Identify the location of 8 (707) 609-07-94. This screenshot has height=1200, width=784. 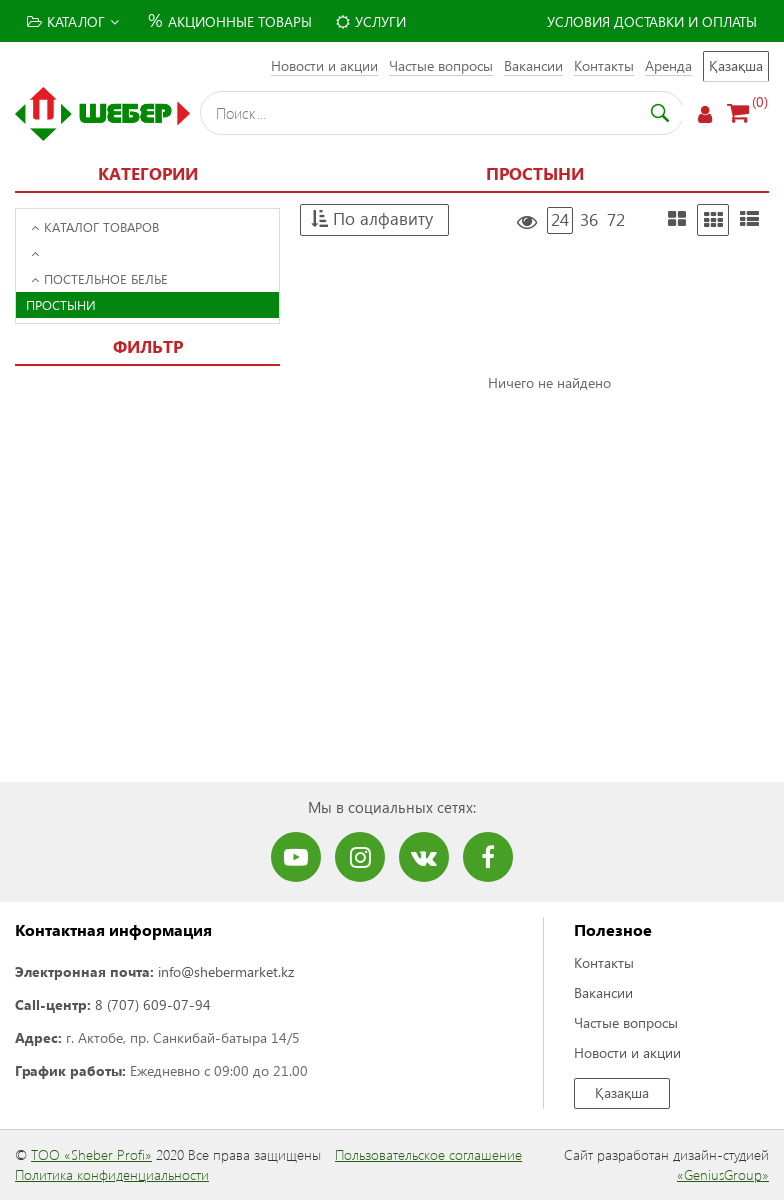
(153, 1004).